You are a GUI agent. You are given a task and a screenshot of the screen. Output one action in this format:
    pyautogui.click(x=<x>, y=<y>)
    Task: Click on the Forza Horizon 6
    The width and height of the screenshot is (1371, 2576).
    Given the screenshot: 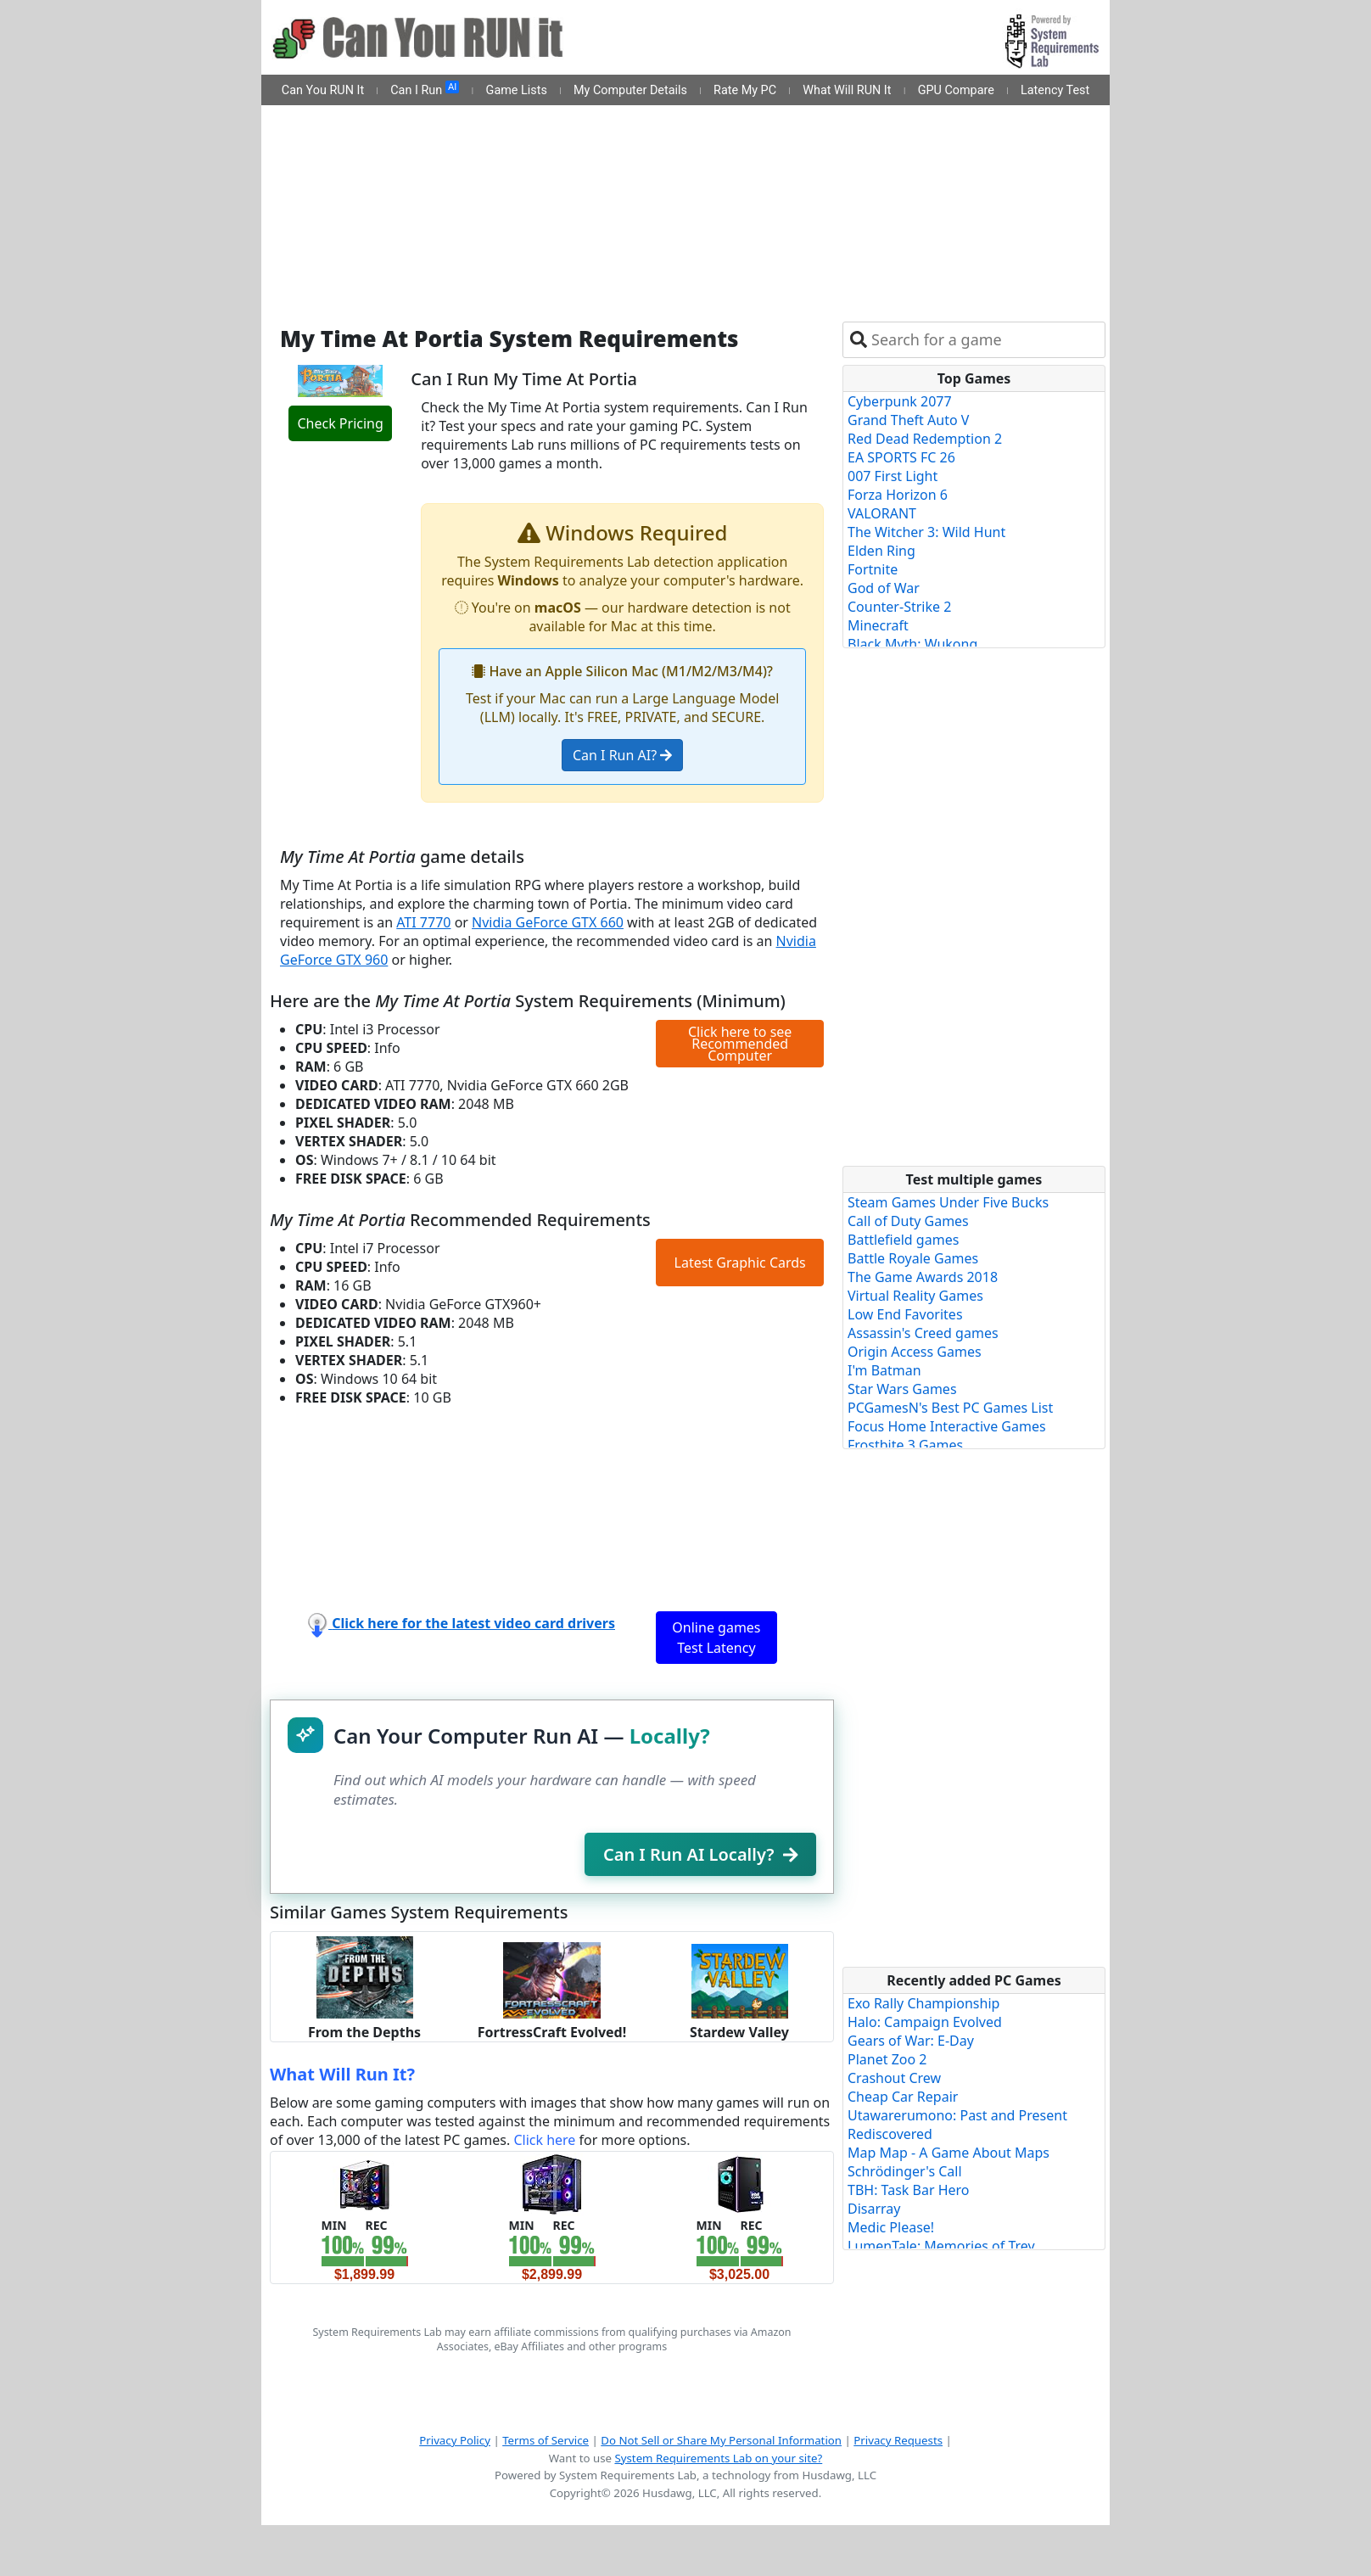 What is the action you would take?
    pyautogui.click(x=898, y=494)
    